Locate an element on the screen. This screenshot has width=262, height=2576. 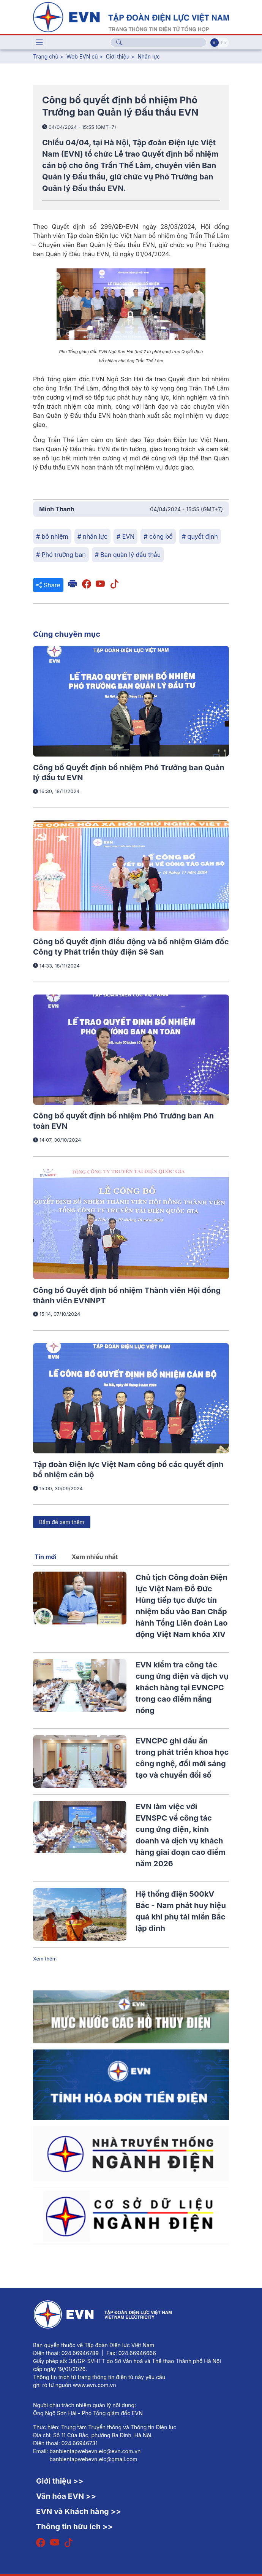
Vi is located at coordinates (214, 42).